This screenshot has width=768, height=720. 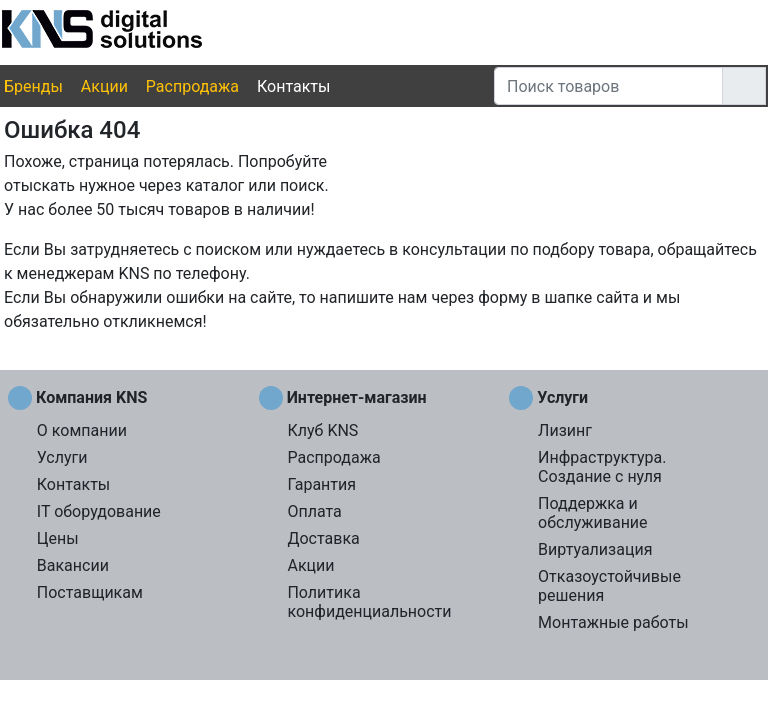 What do you see at coordinates (323, 538) in the screenshot?
I see `Доставка` at bounding box center [323, 538].